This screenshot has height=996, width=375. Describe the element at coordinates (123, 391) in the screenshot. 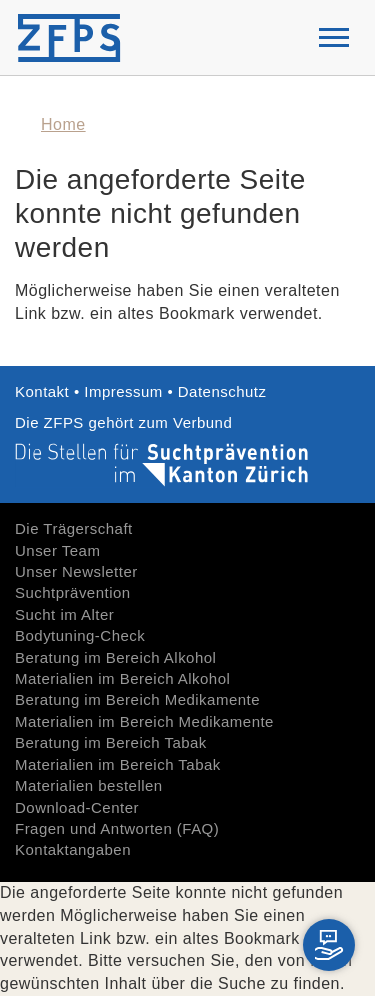

I see `Impressum` at that location.